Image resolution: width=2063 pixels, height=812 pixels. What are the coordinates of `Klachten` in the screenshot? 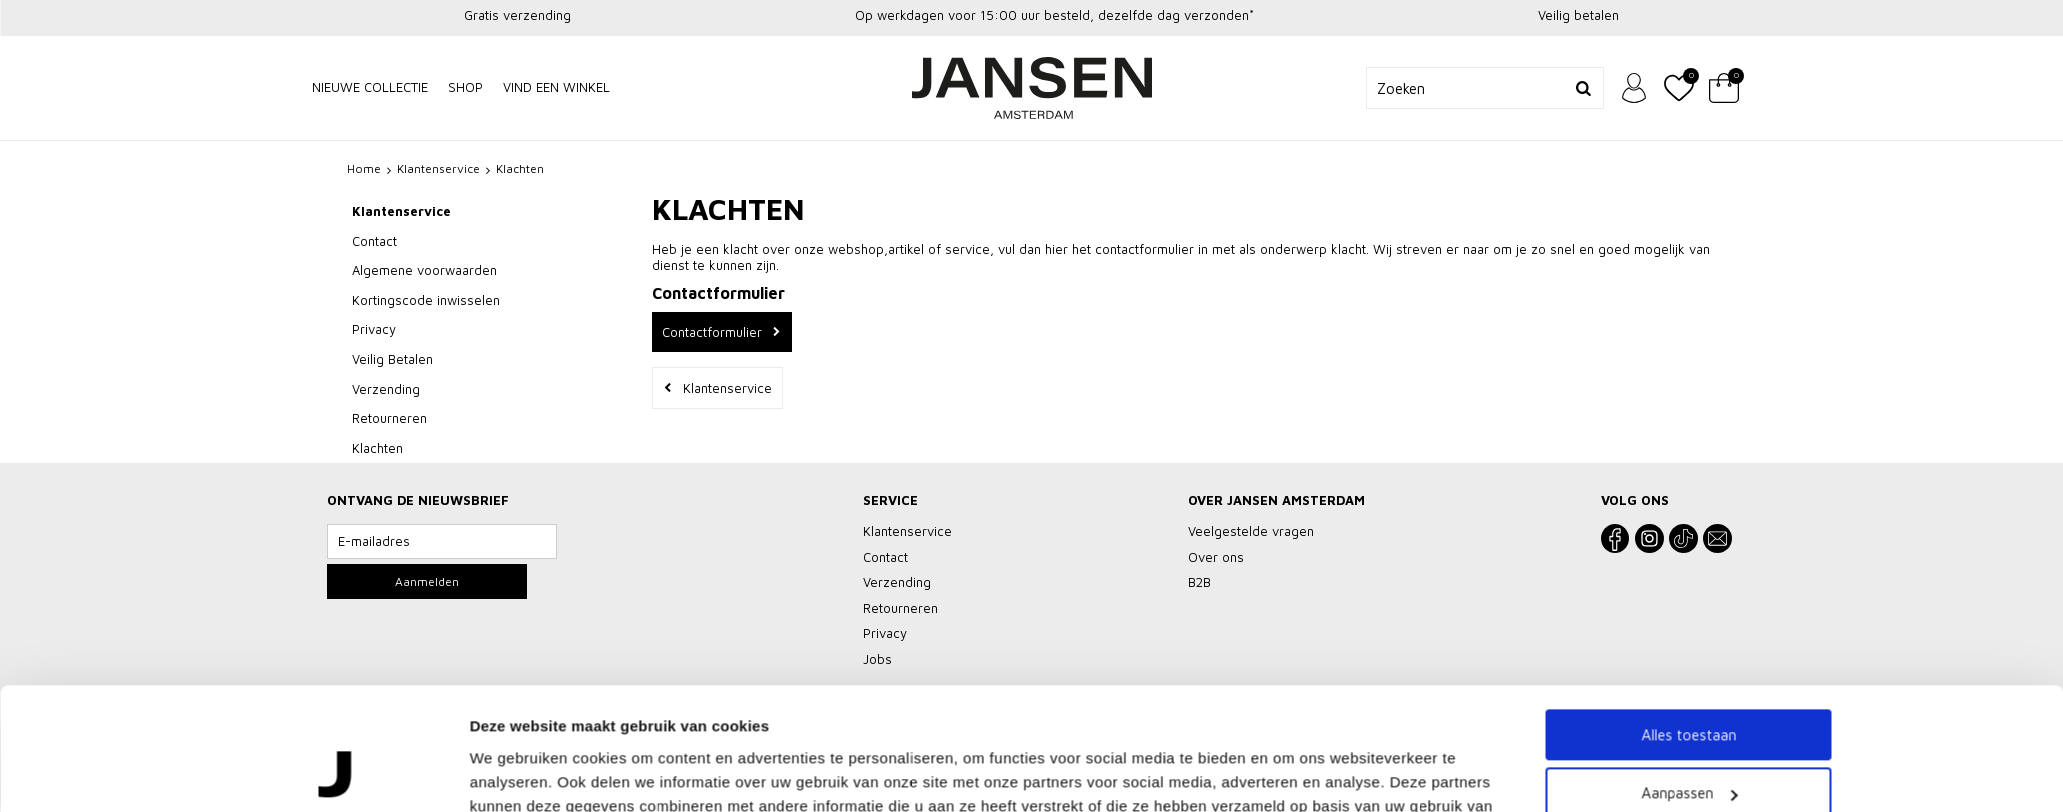 It's located at (377, 448).